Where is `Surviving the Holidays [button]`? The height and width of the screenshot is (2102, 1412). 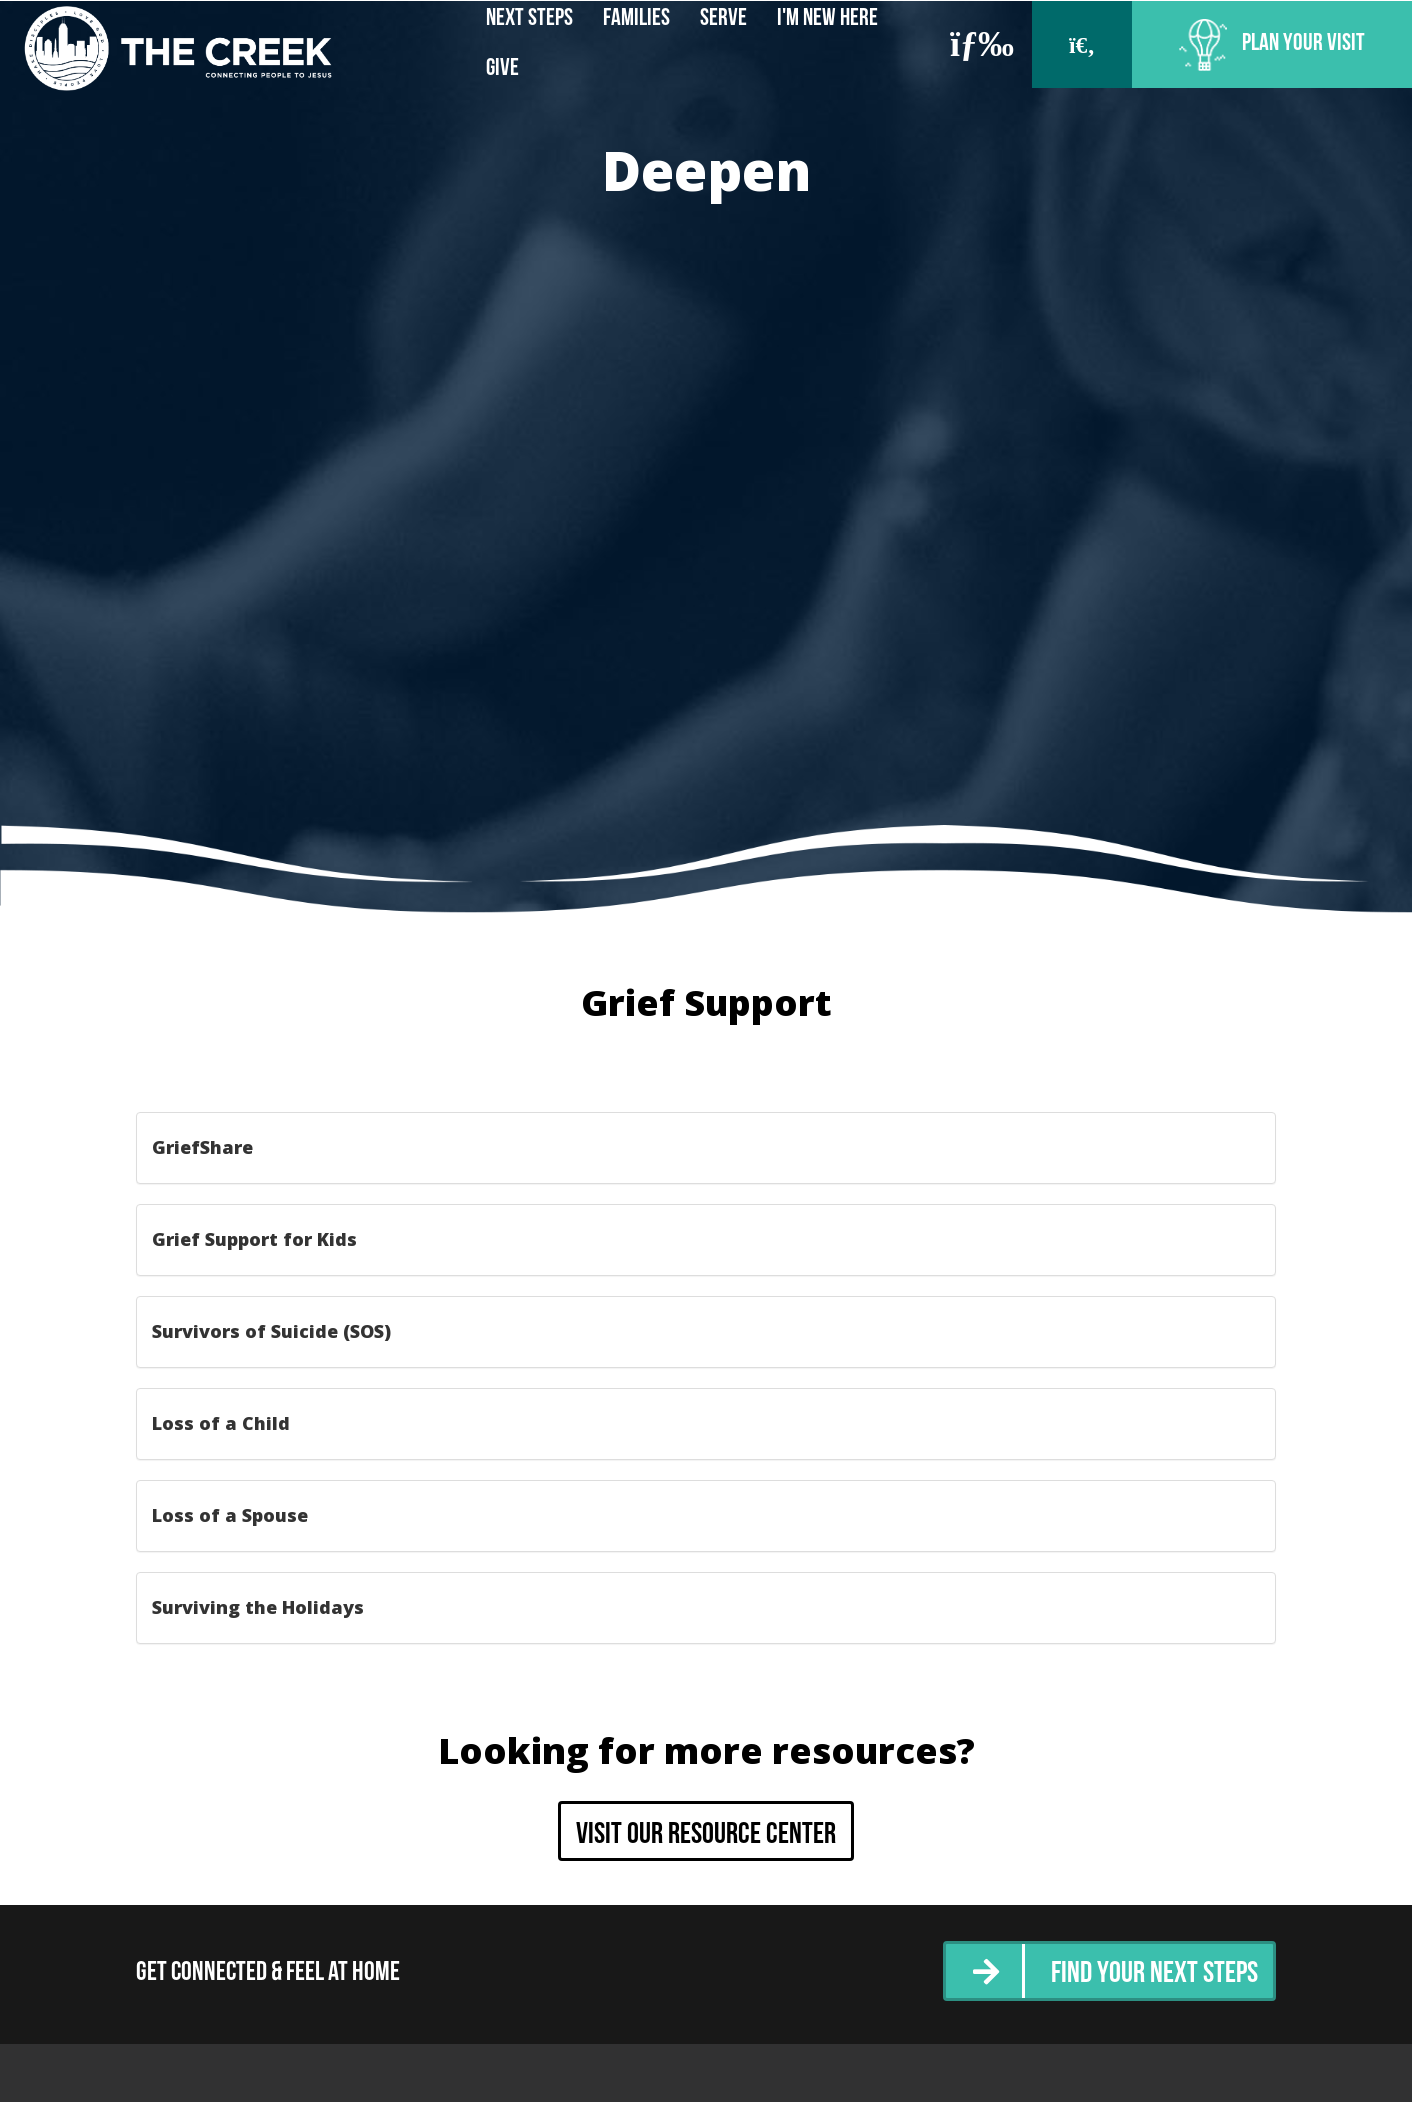
Surviving the Holidays [button] is located at coordinates (258, 1607).